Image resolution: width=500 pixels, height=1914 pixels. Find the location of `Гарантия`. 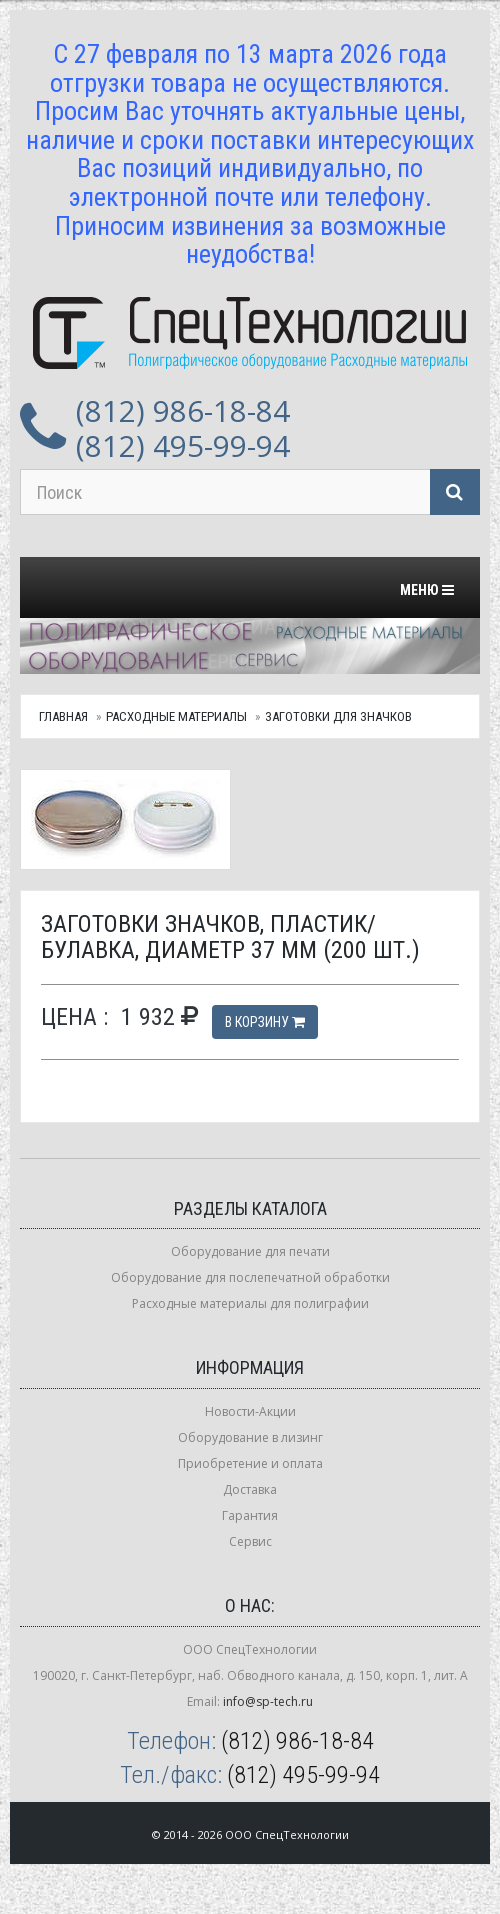

Гарантия is located at coordinates (250, 1515).